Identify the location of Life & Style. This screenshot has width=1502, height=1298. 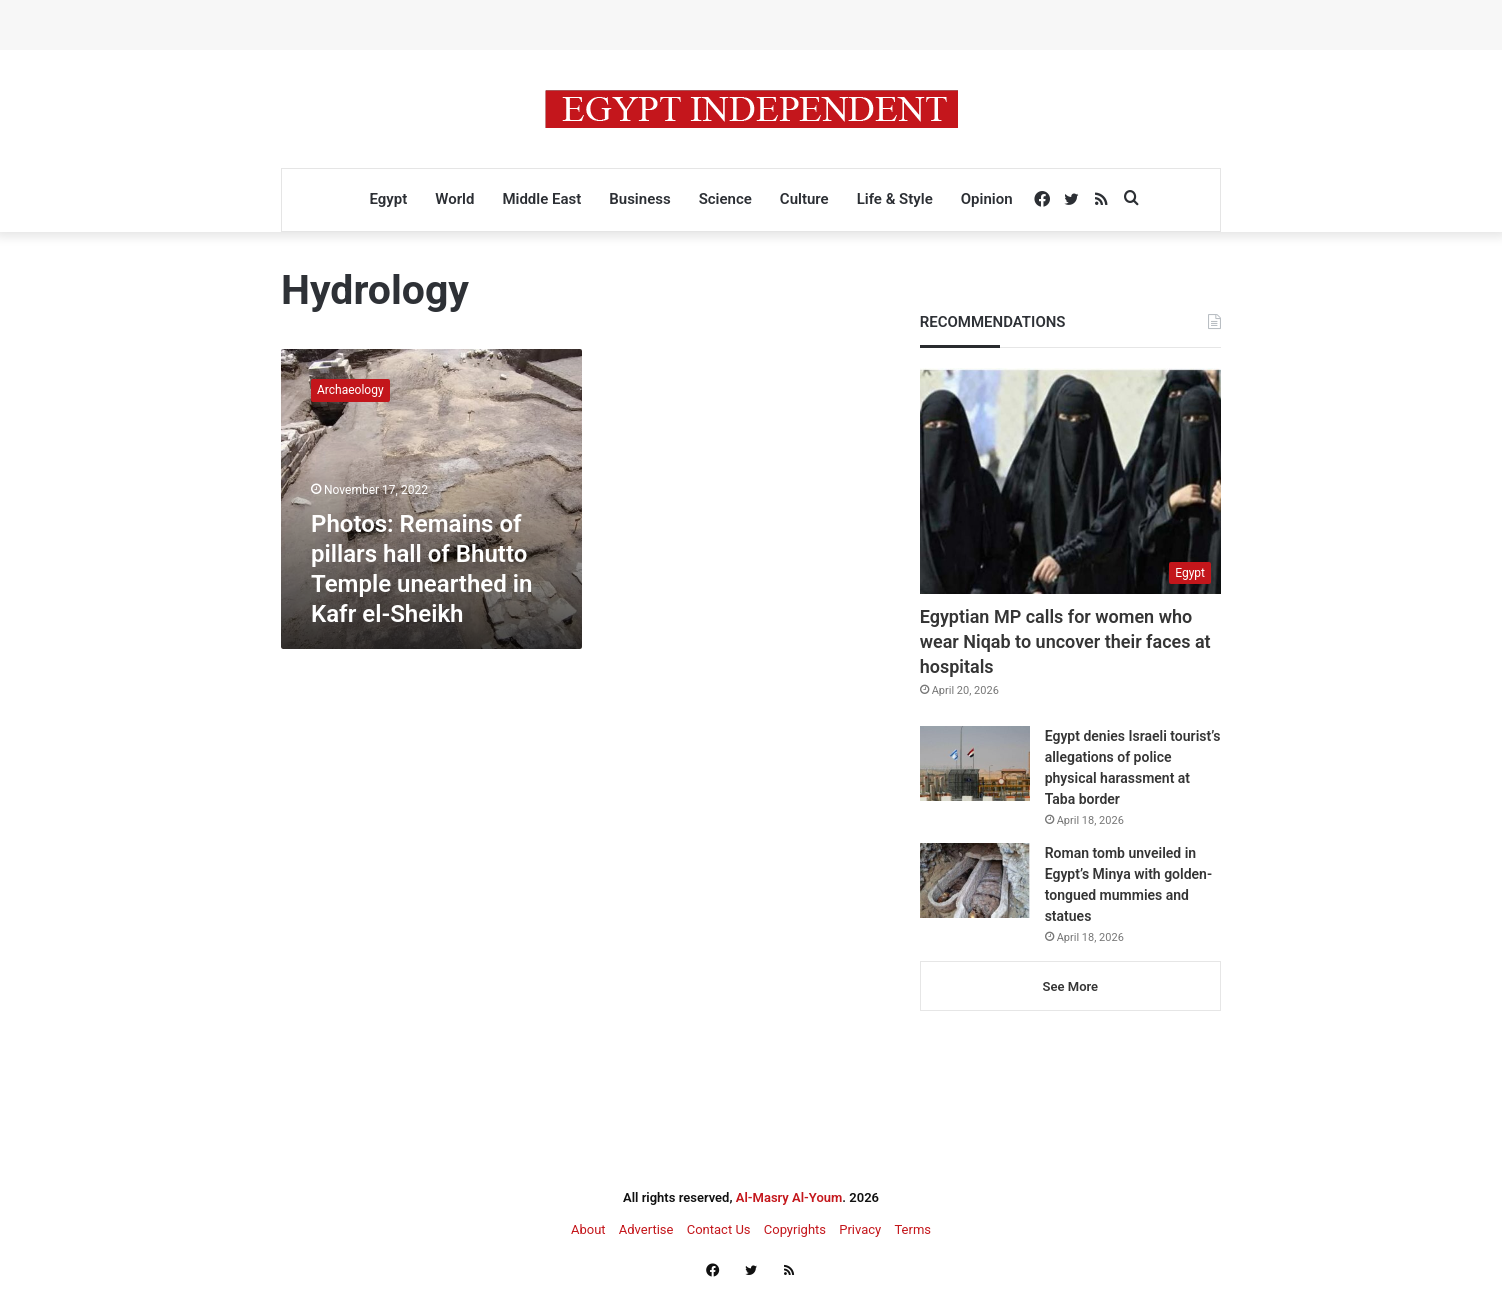
(895, 199).